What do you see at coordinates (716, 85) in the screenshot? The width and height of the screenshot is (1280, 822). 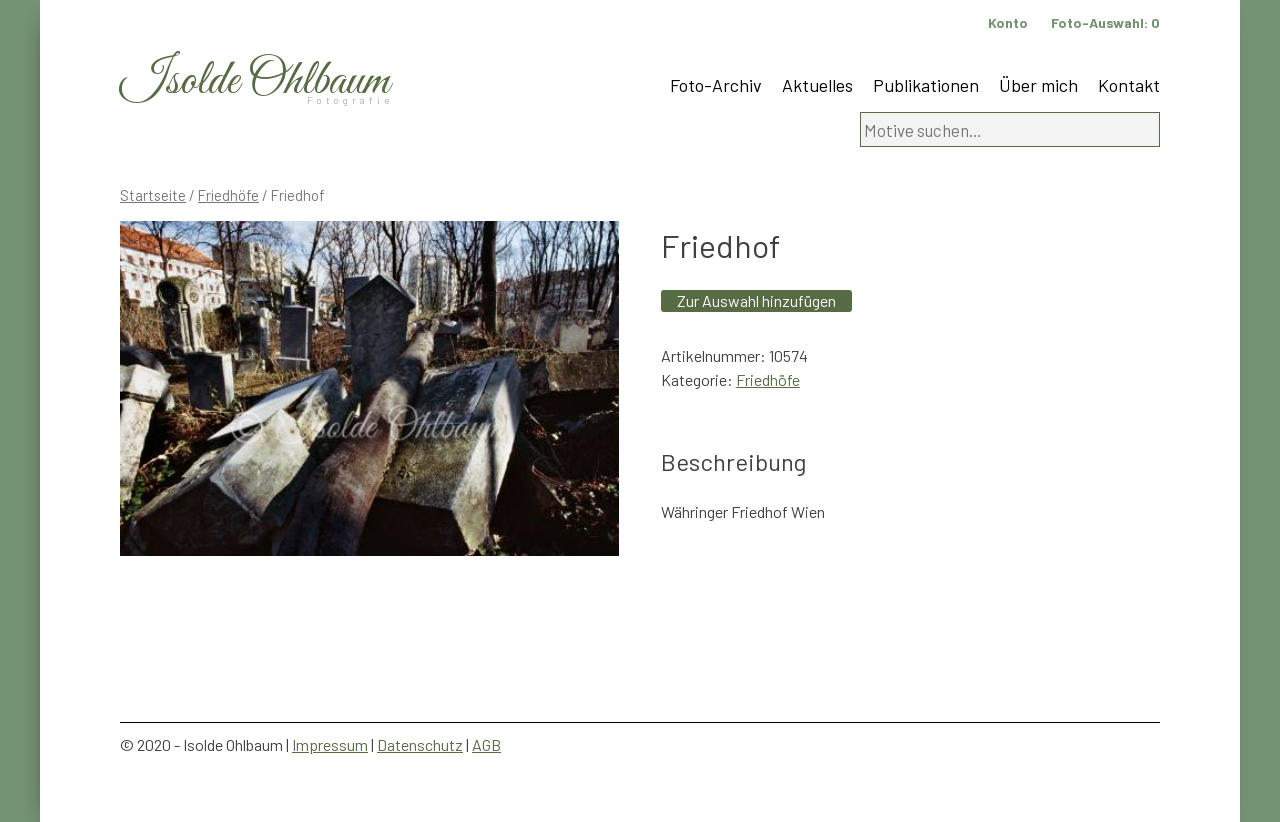 I see `Foto-Archiv` at bounding box center [716, 85].